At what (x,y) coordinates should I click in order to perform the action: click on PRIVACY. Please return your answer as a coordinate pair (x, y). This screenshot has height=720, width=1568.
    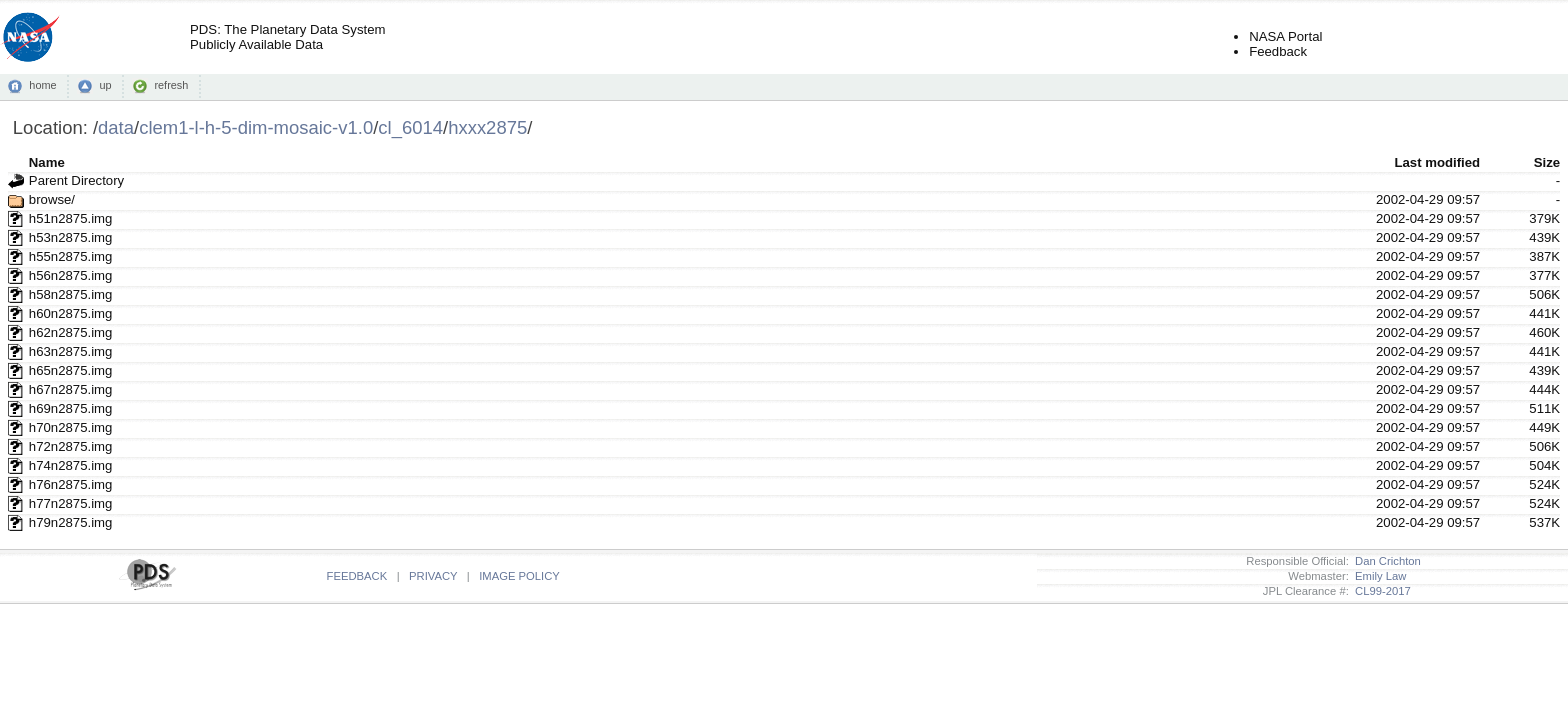
    Looking at the image, I should click on (433, 576).